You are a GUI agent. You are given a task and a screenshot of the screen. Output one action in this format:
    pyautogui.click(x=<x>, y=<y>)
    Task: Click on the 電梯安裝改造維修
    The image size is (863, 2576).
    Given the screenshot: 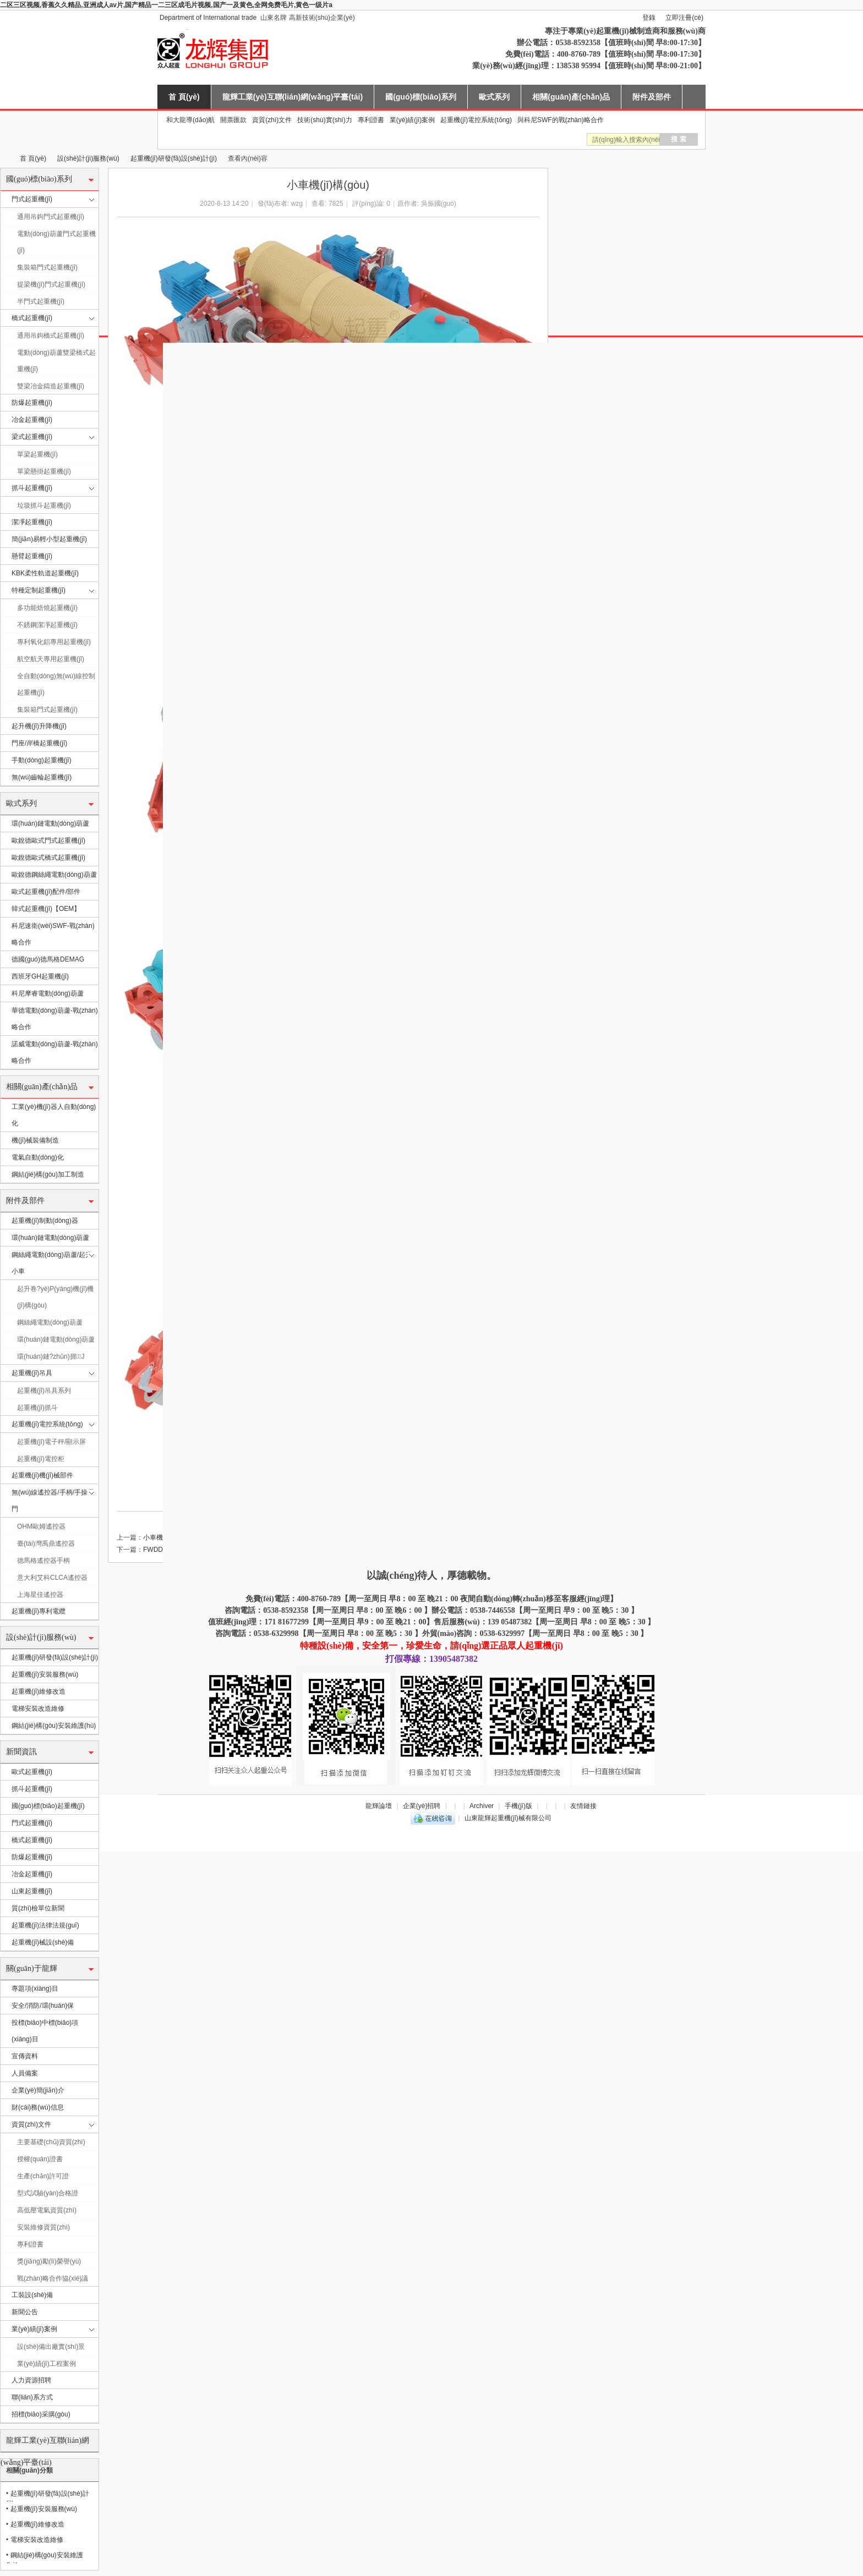 What is the action you would take?
    pyautogui.click(x=38, y=1708)
    